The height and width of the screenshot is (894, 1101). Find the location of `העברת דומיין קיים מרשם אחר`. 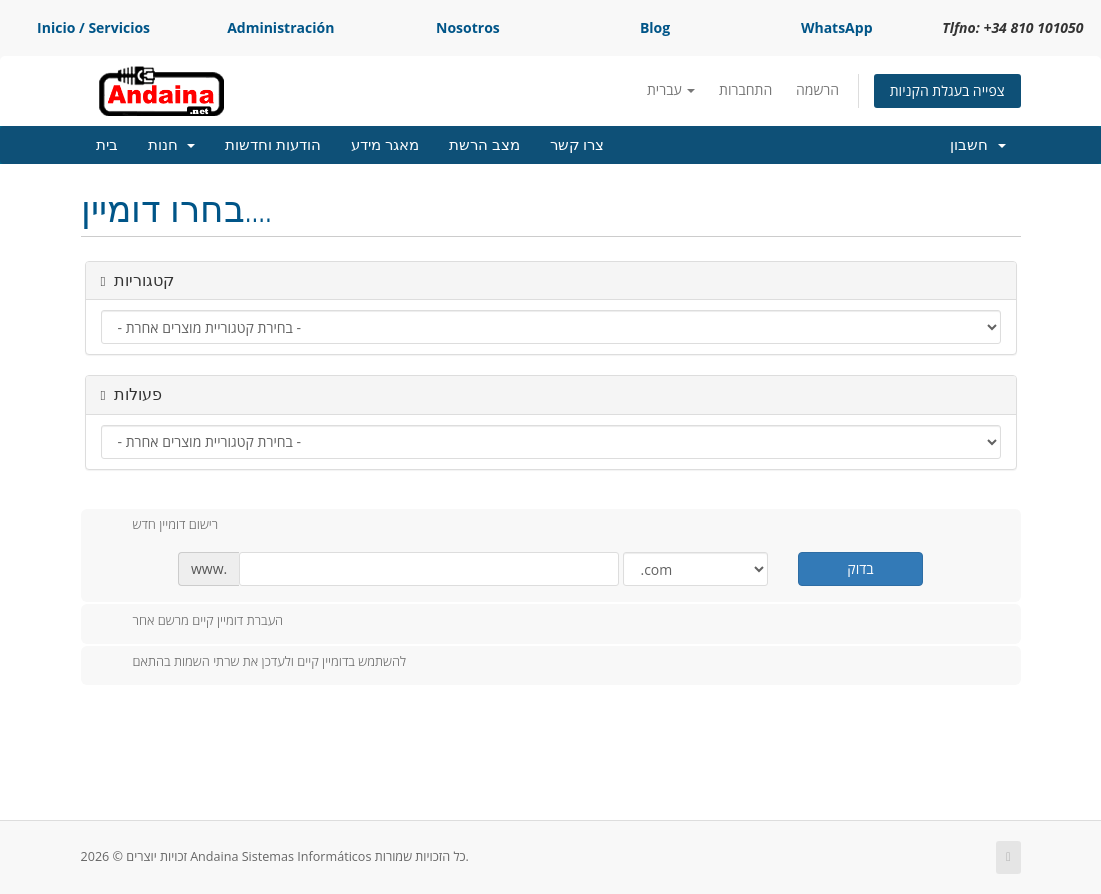

העברת דומיין קיים מרשם אחר is located at coordinates (192, 622).